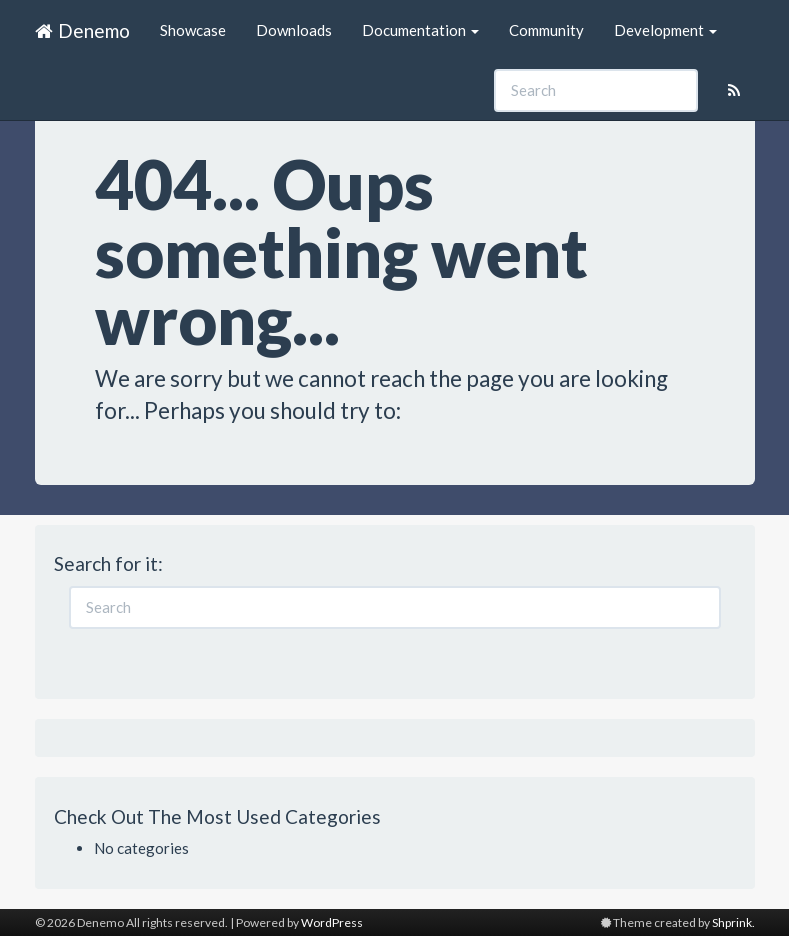 The height and width of the screenshot is (936, 789). Describe the element at coordinates (82, 30) in the screenshot. I see `Denemo` at that location.